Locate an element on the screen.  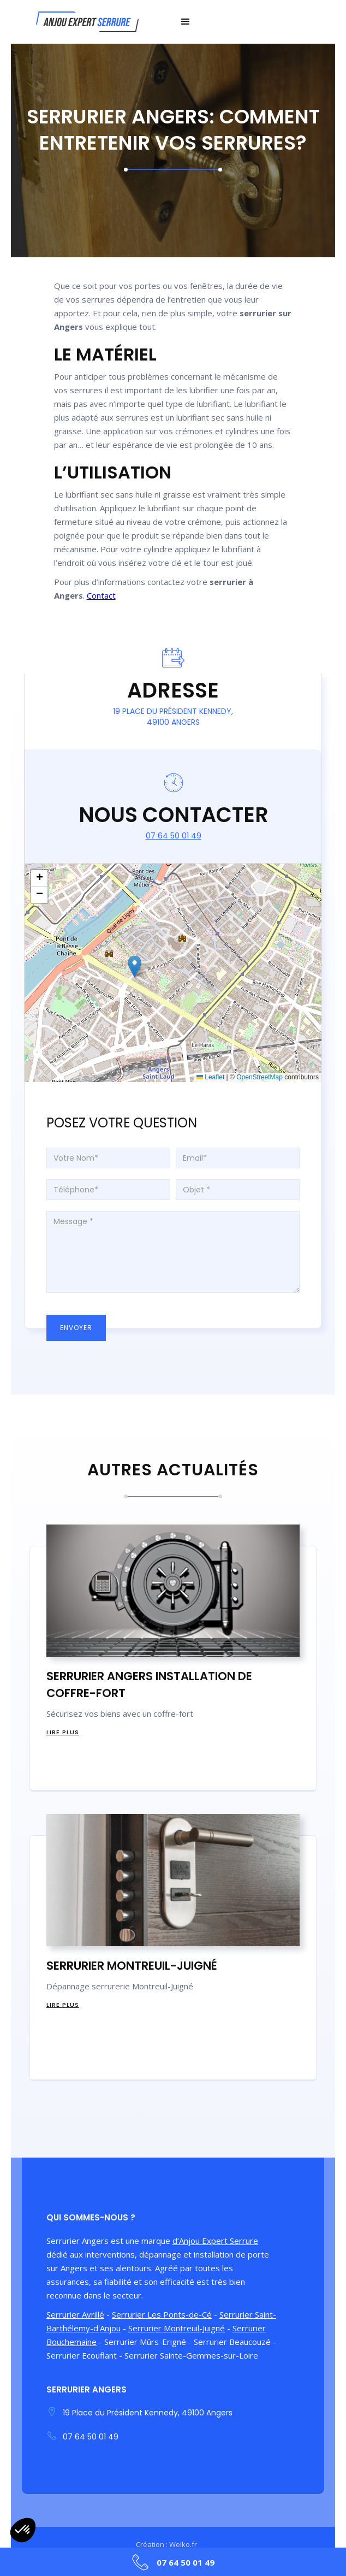
Contact is located at coordinates (101, 595).